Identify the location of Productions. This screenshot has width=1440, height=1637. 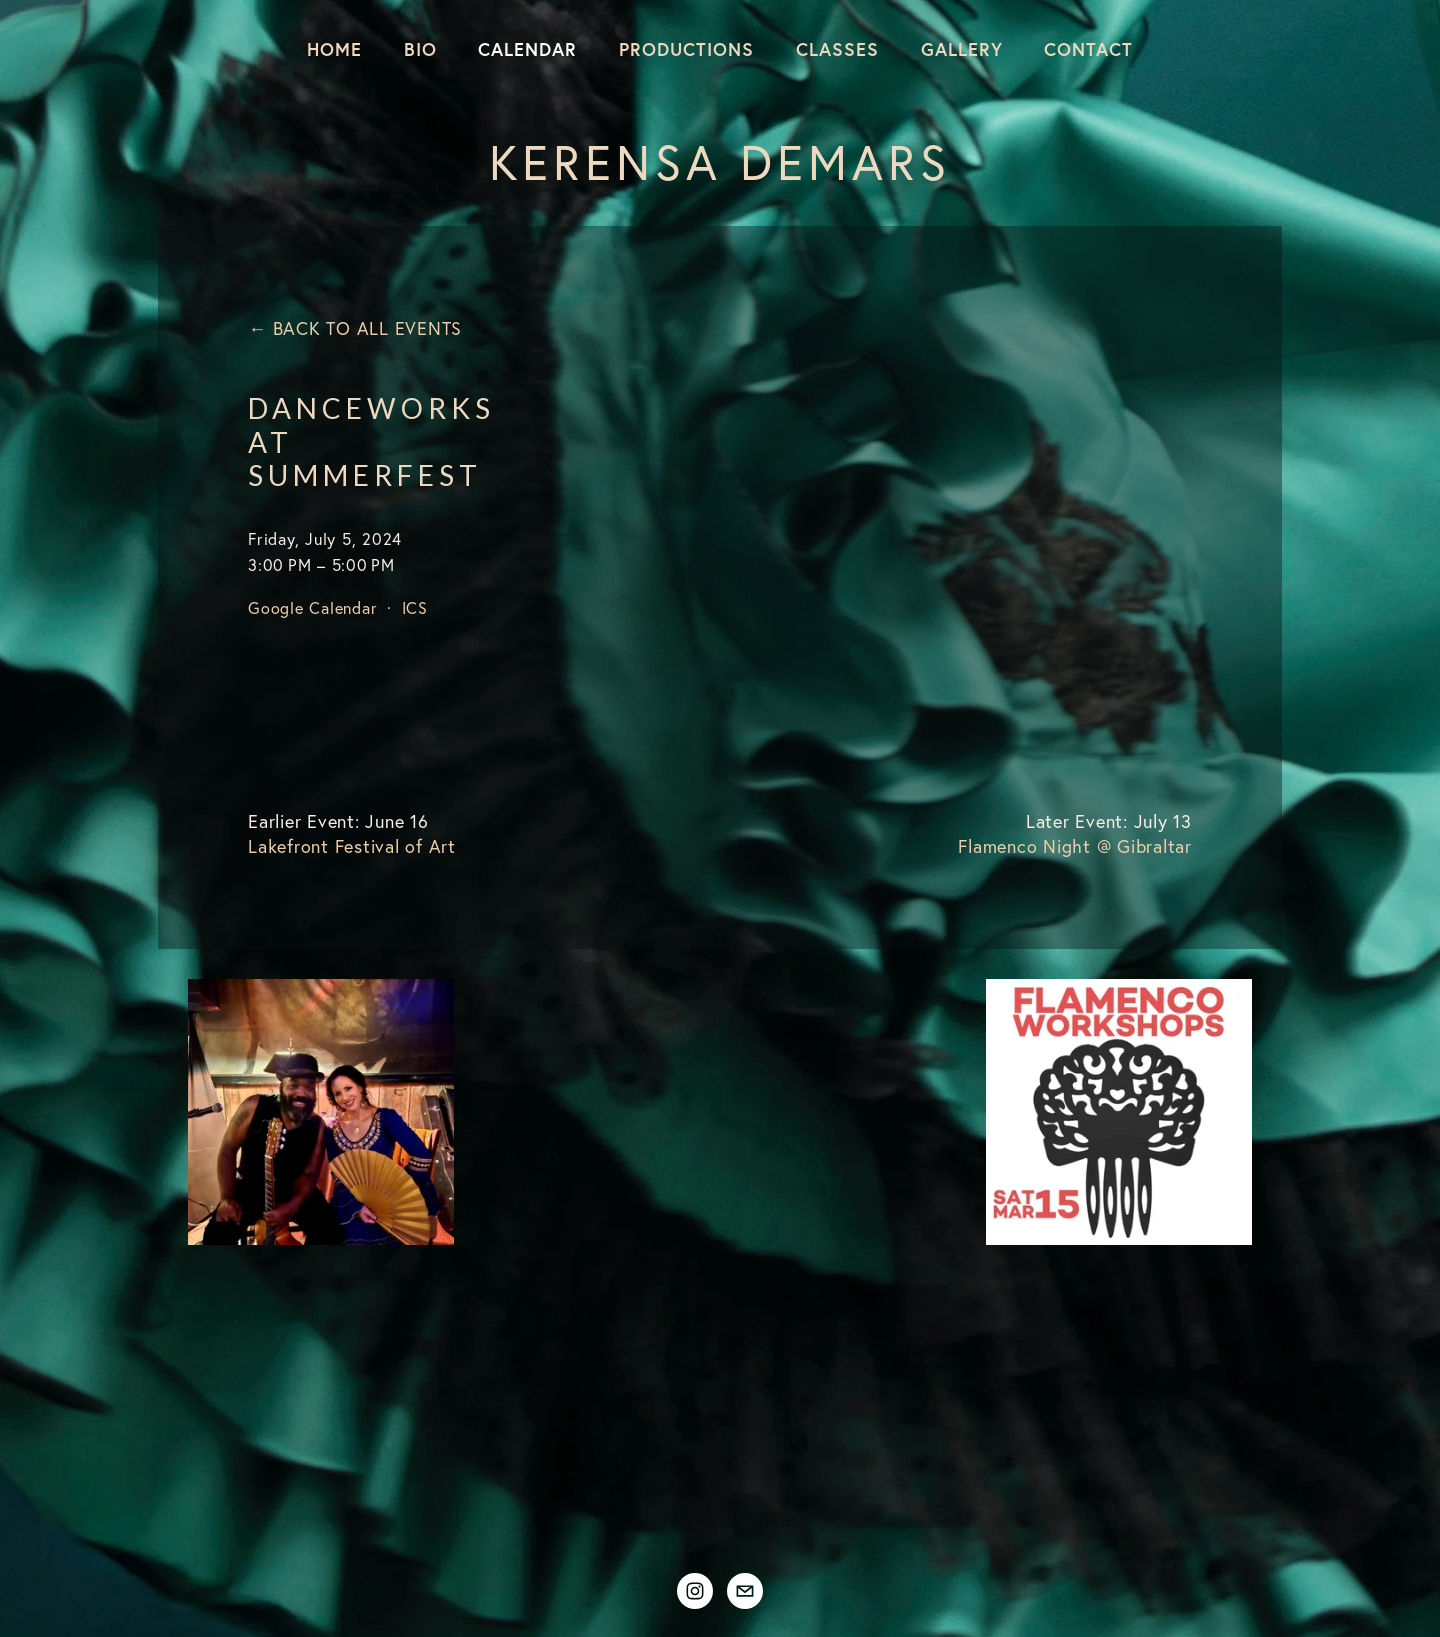
(686, 49).